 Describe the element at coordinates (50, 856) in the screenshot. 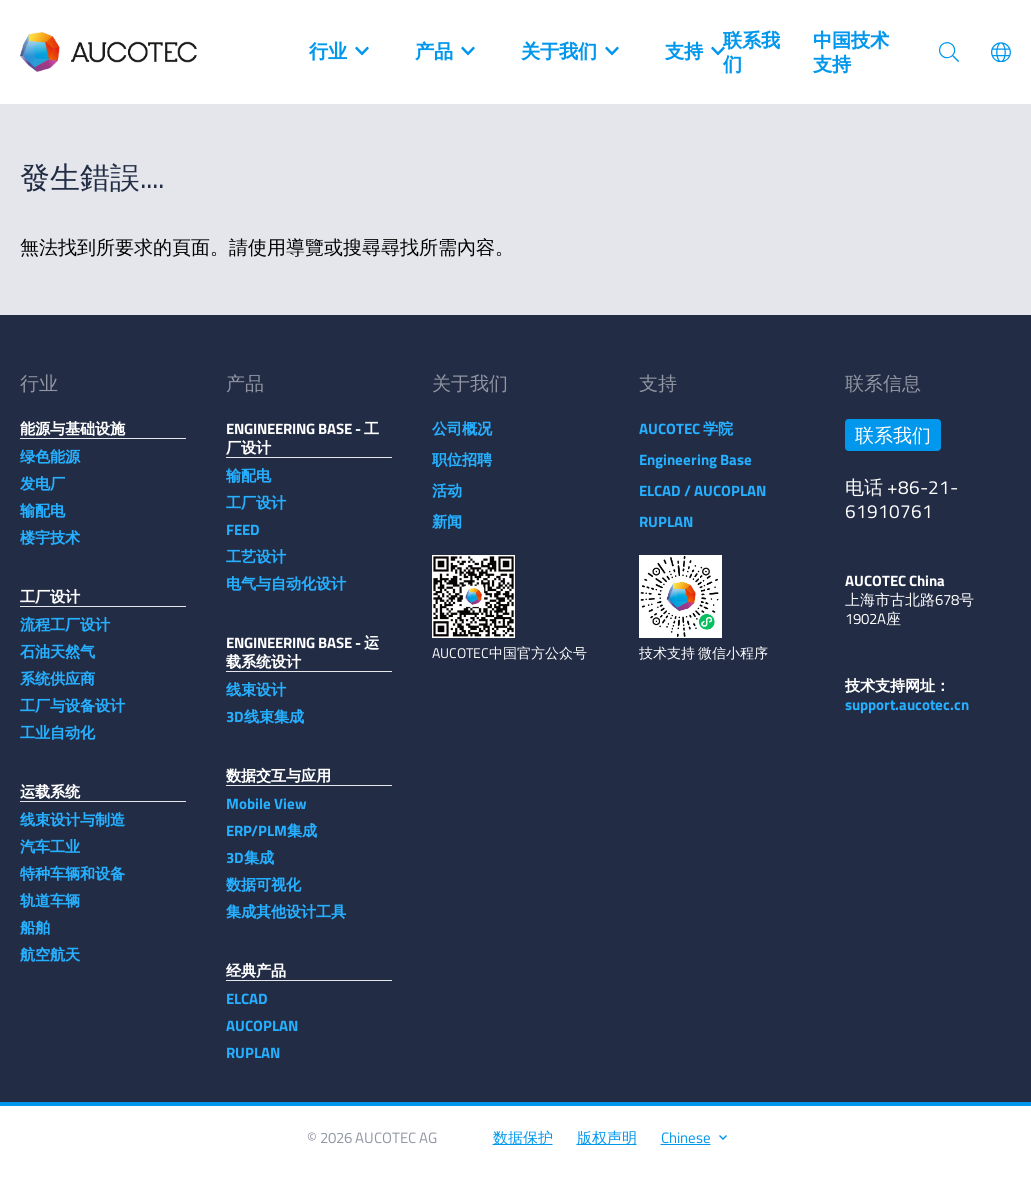

I see `汽车工业` at that location.